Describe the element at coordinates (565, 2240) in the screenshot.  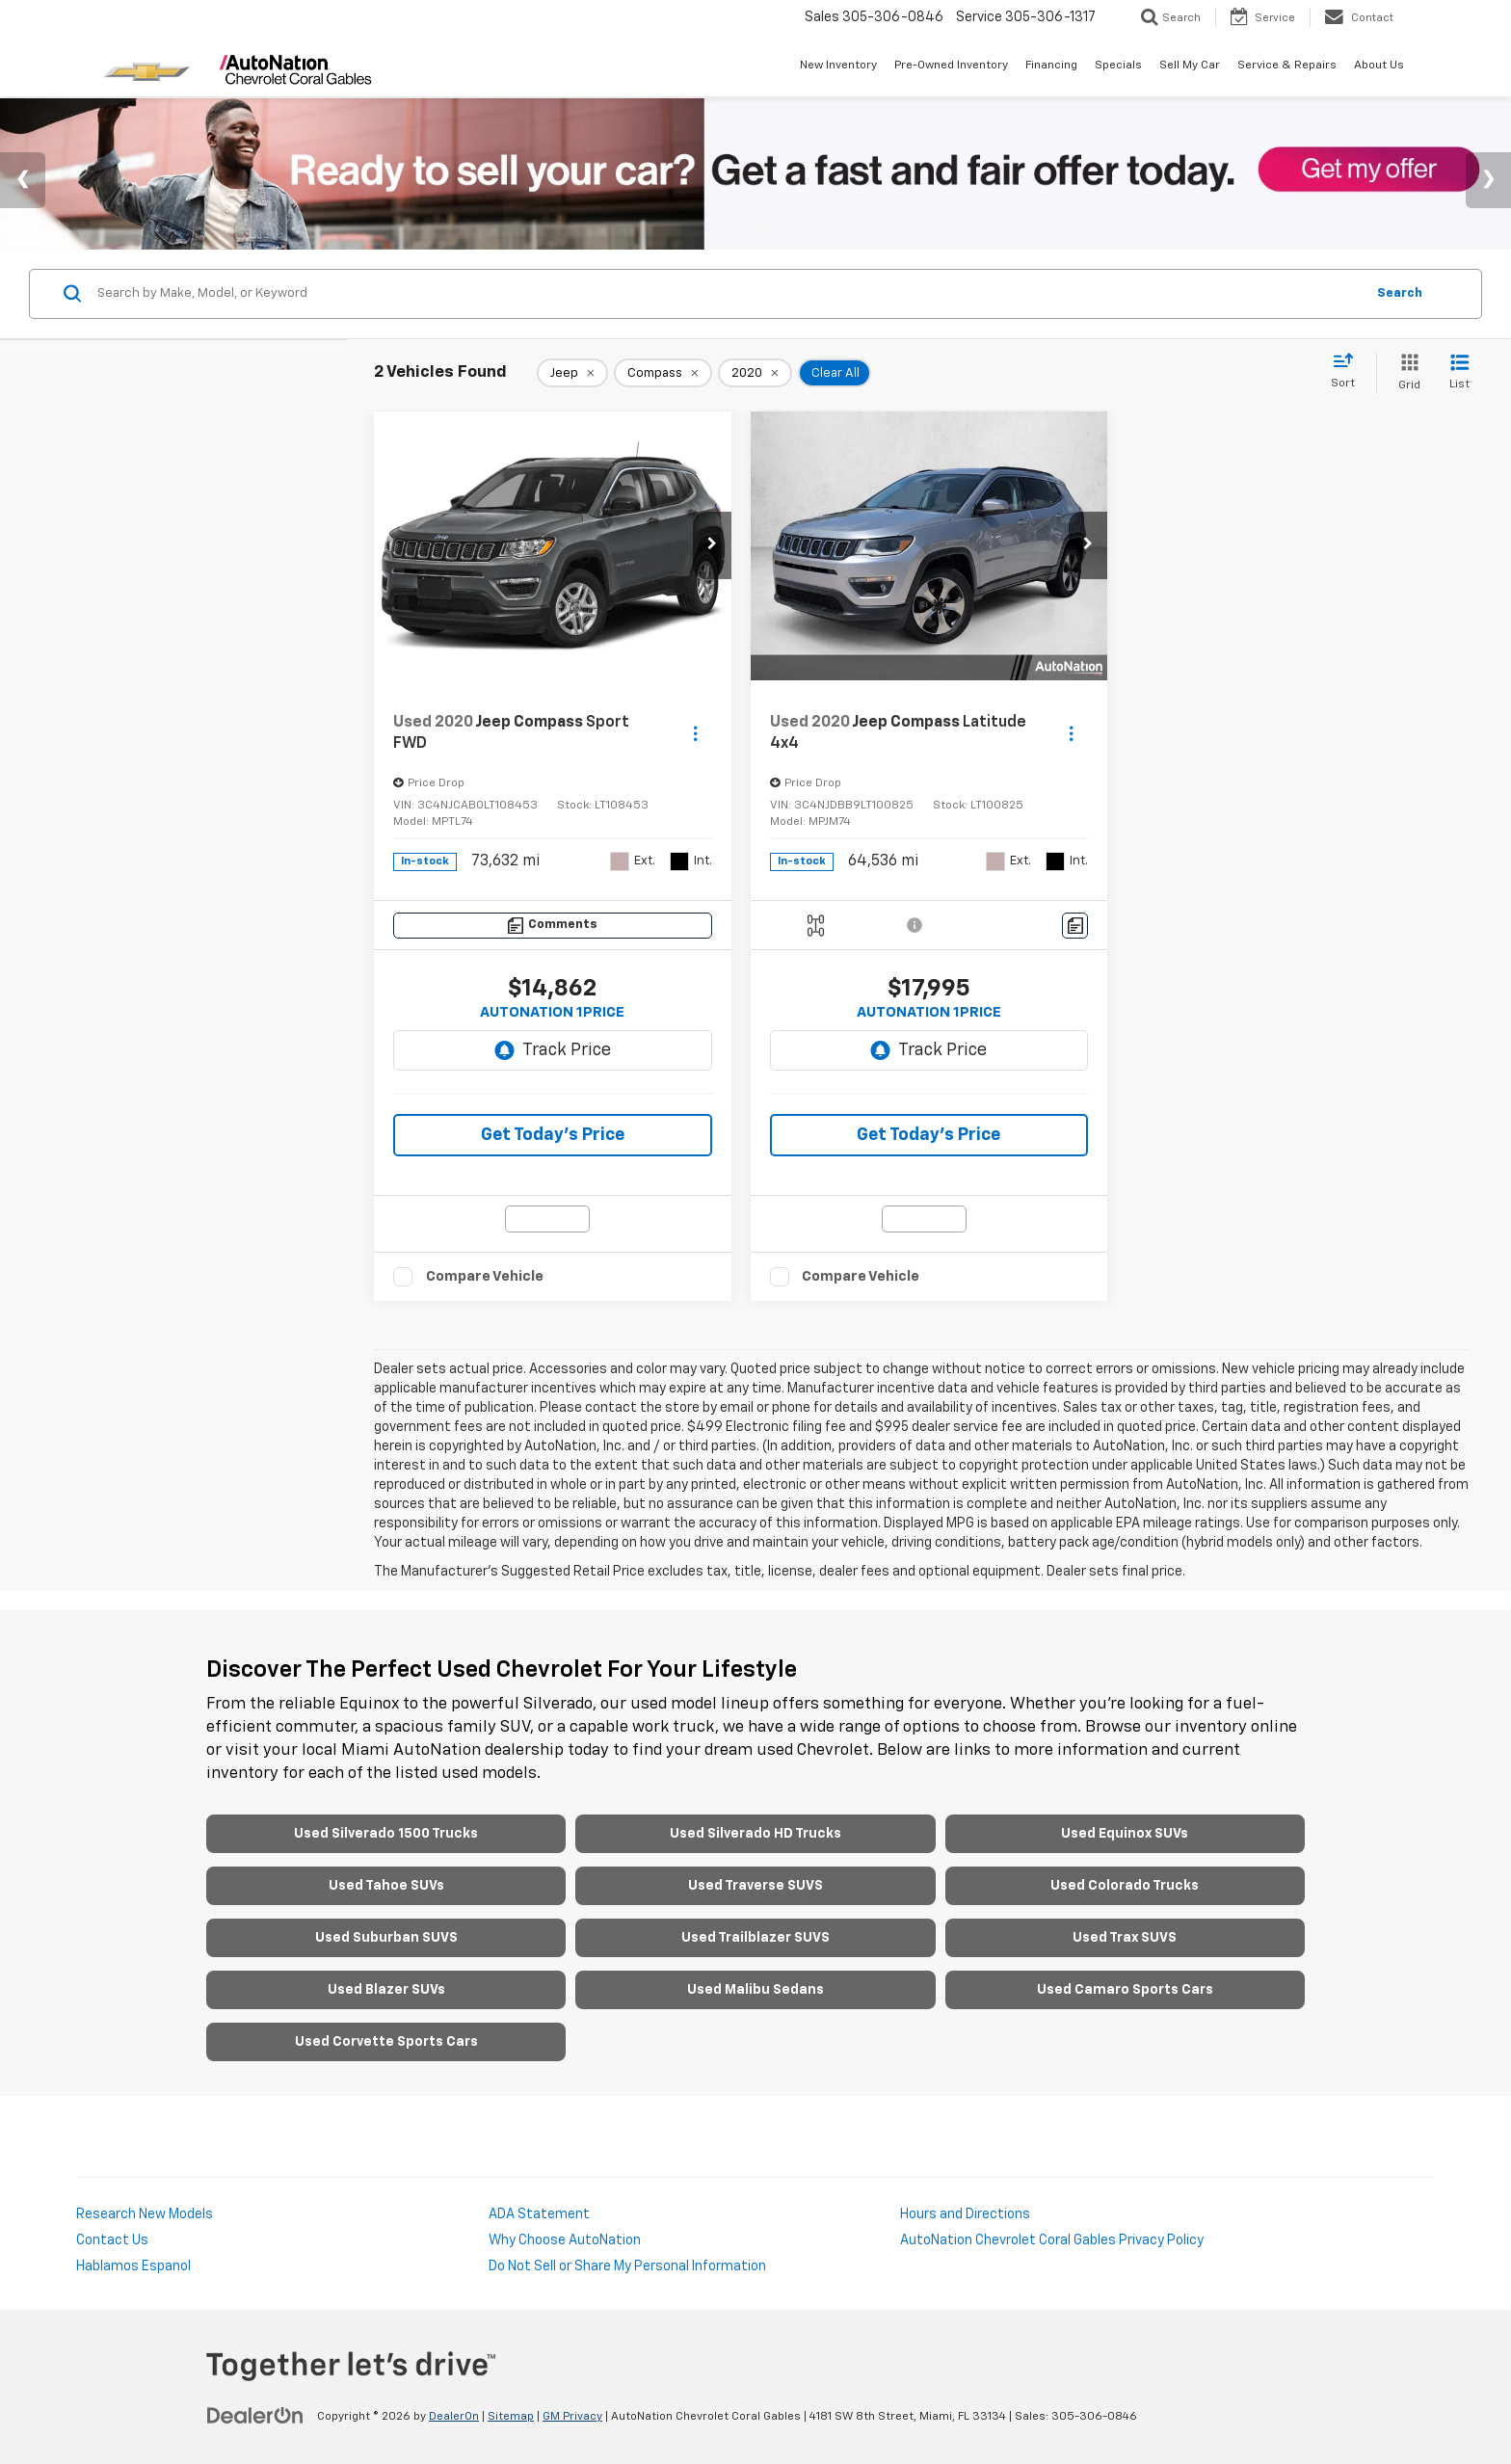
I see `Why Choose AutoNation` at that location.